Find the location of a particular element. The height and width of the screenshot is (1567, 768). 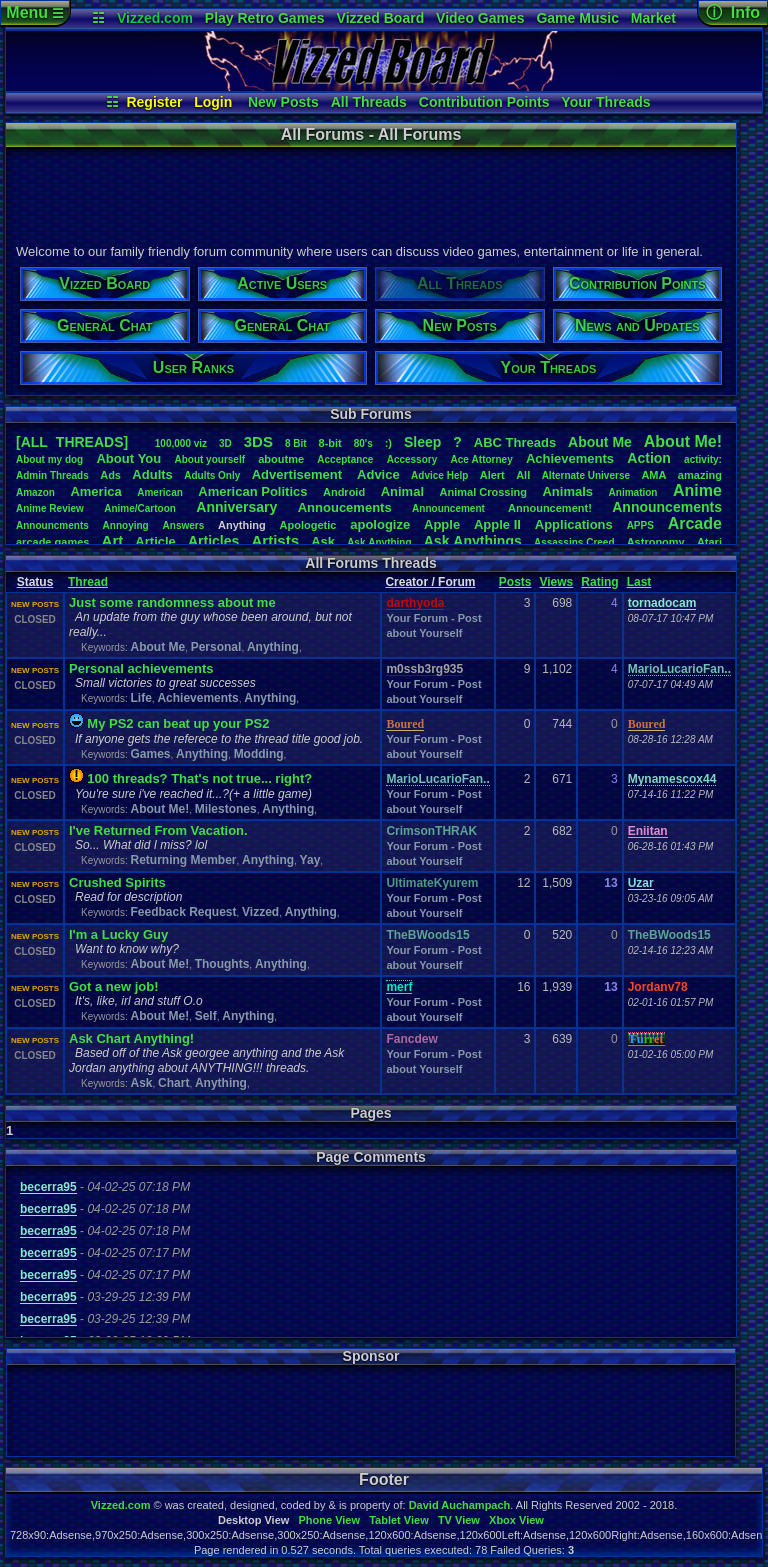

[ALL THREADS] is located at coordinates (72, 442).